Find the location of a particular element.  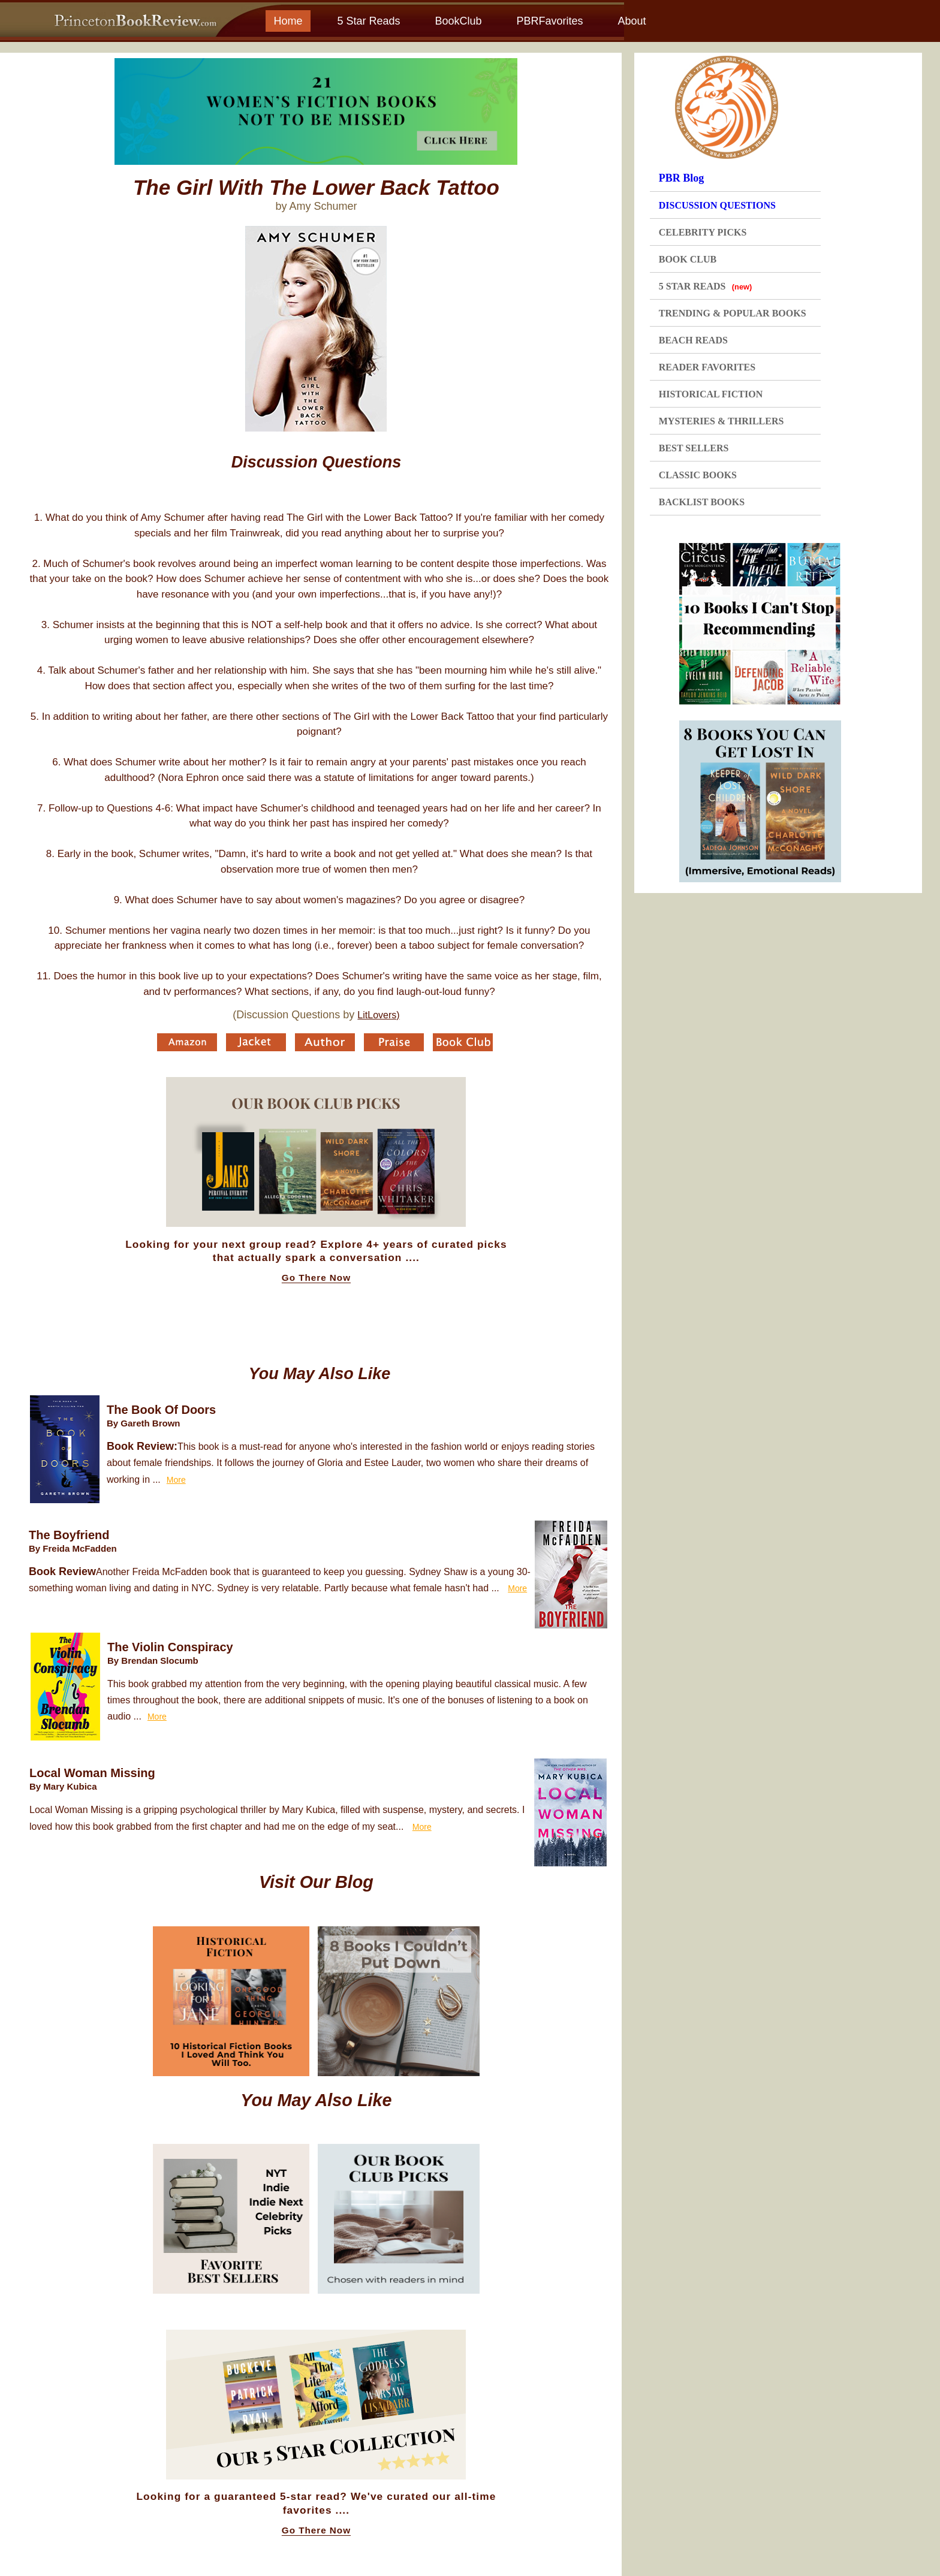

BookClub is located at coordinates (458, 21).